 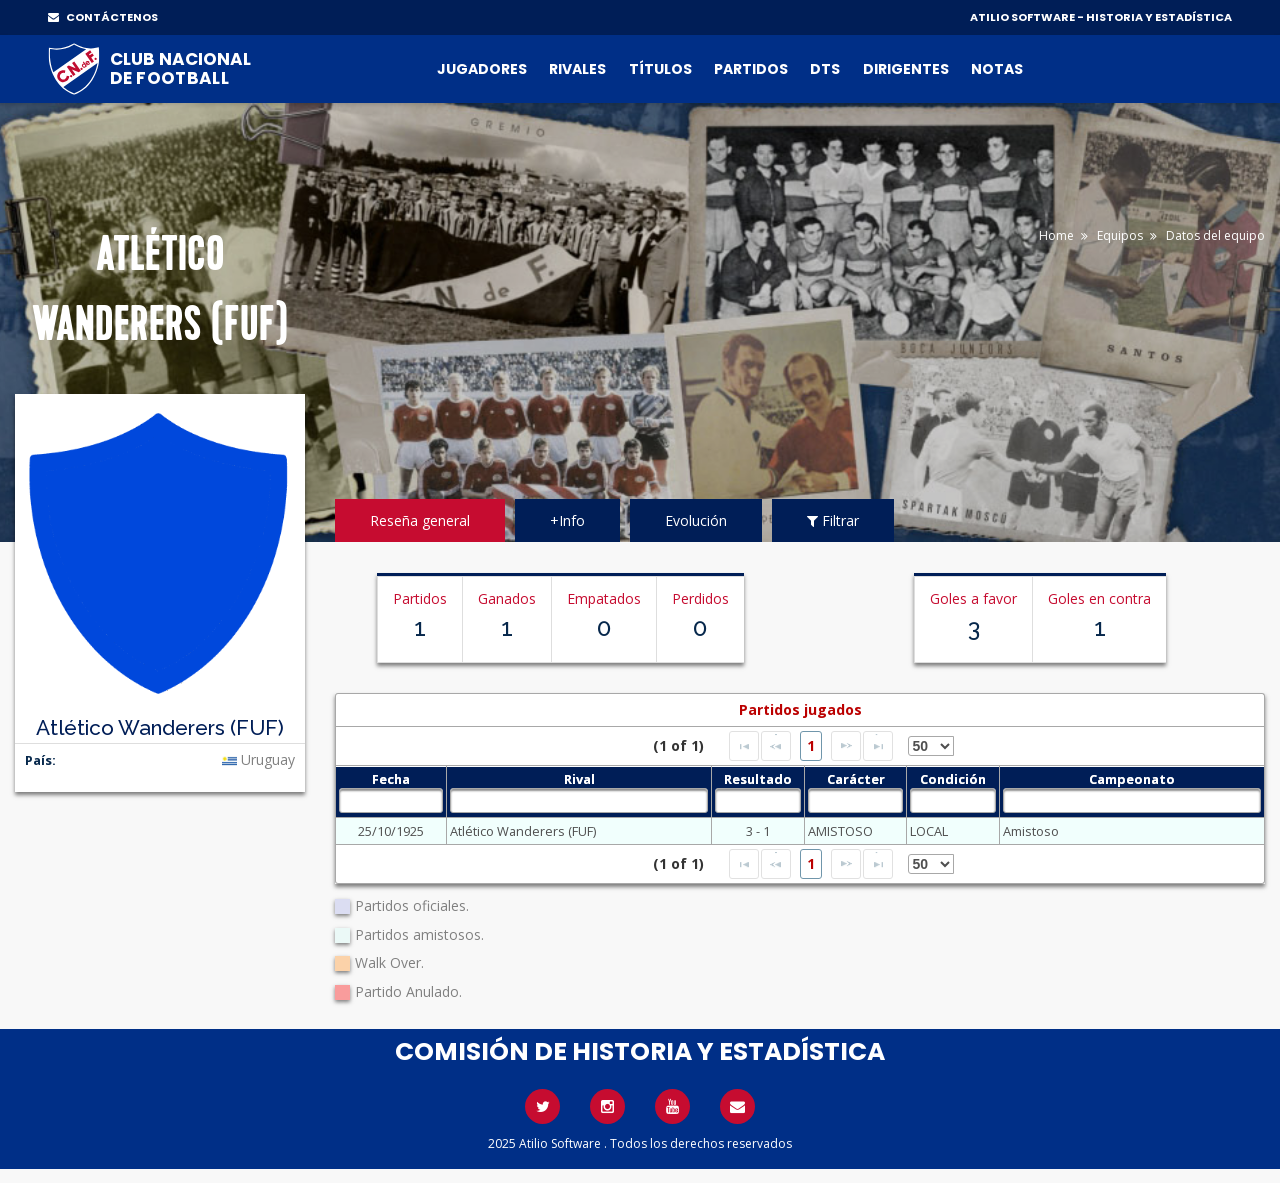 I want to click on Home, so click(x=1056, y=235).